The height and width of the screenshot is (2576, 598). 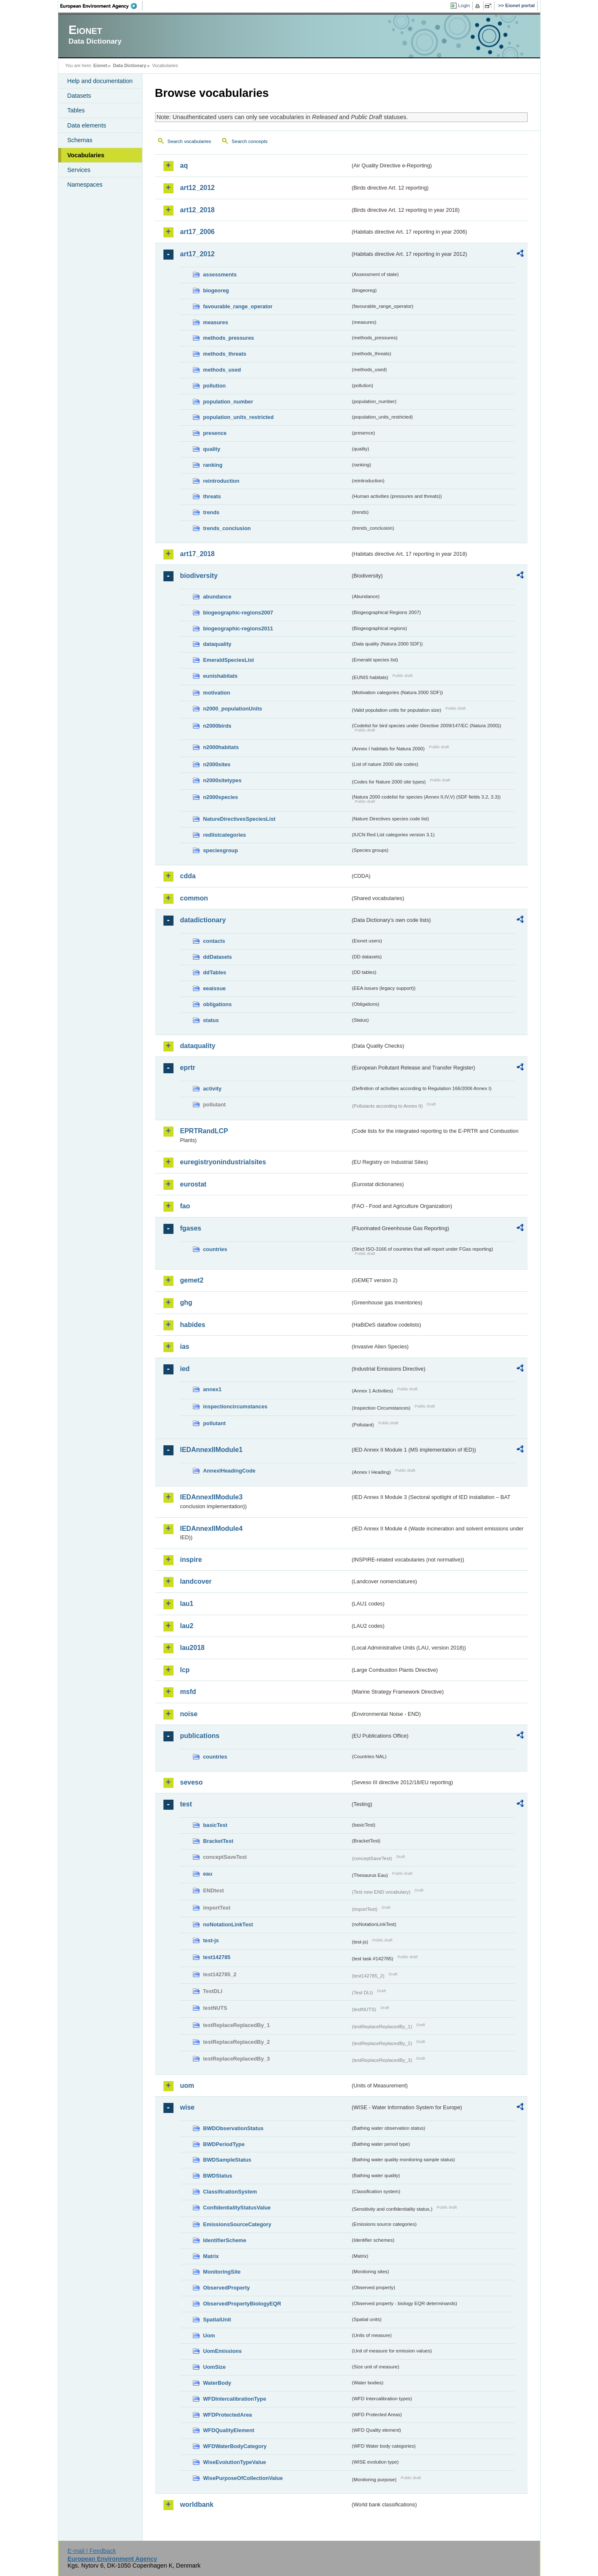 I want to click on eunishabitats, so click(x=220, y=676).